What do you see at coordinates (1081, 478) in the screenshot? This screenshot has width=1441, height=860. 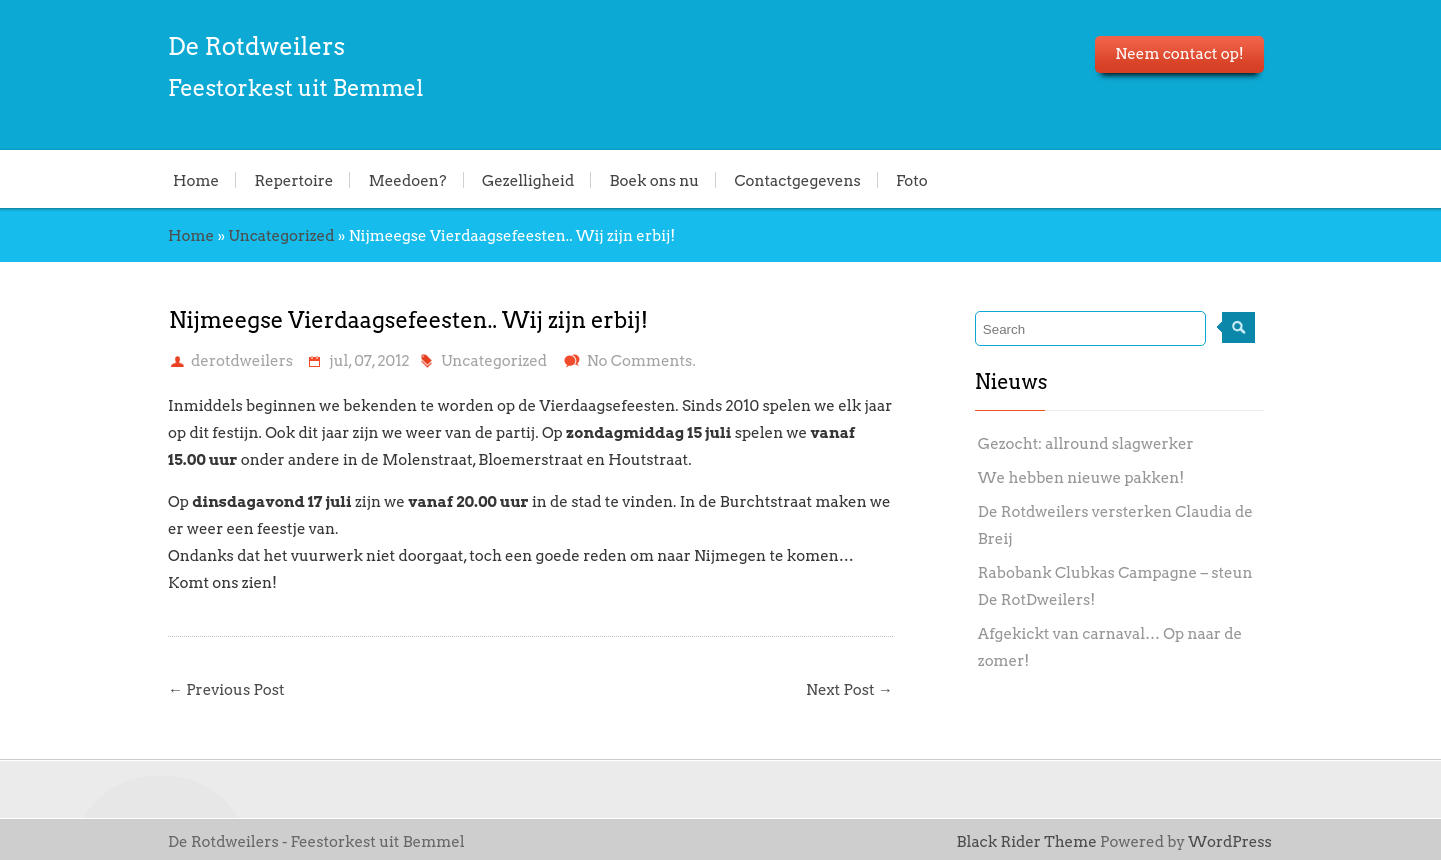 I see `We hebben nieuwe pakken!` at bounding box center [1081, 478].